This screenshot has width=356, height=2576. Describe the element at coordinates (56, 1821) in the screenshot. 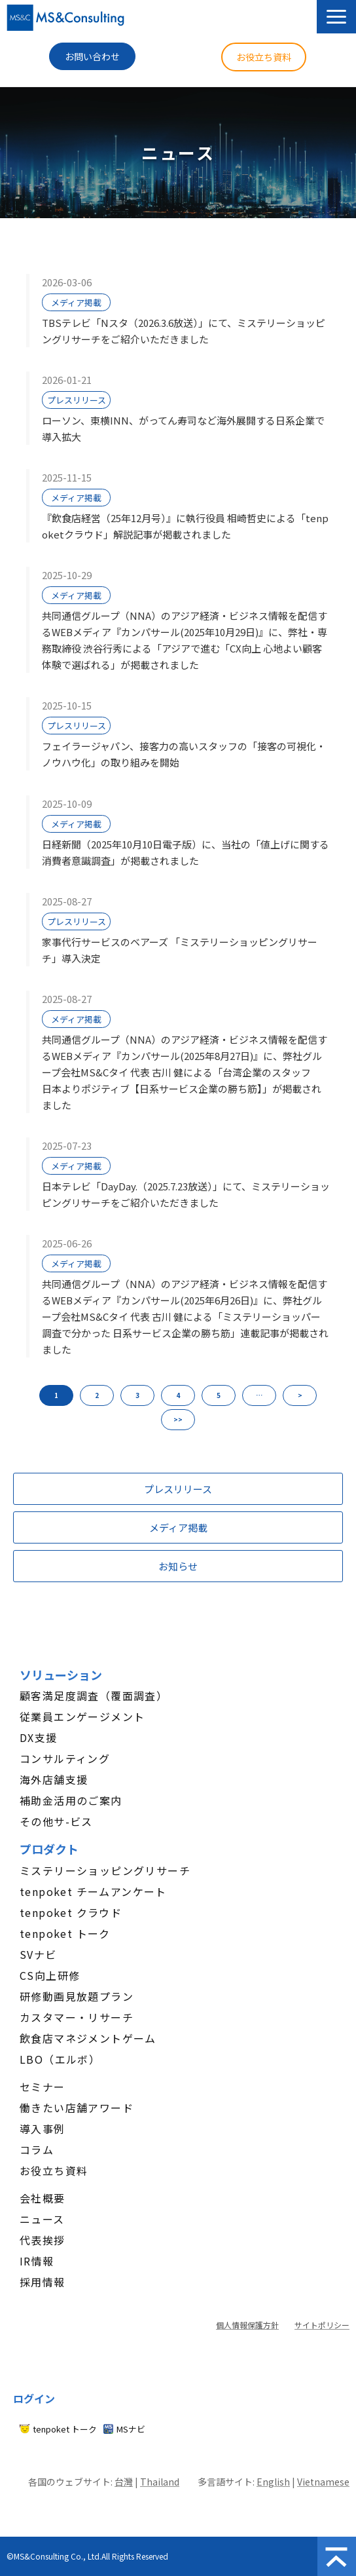

I see `その他サ-ビス` at that location.